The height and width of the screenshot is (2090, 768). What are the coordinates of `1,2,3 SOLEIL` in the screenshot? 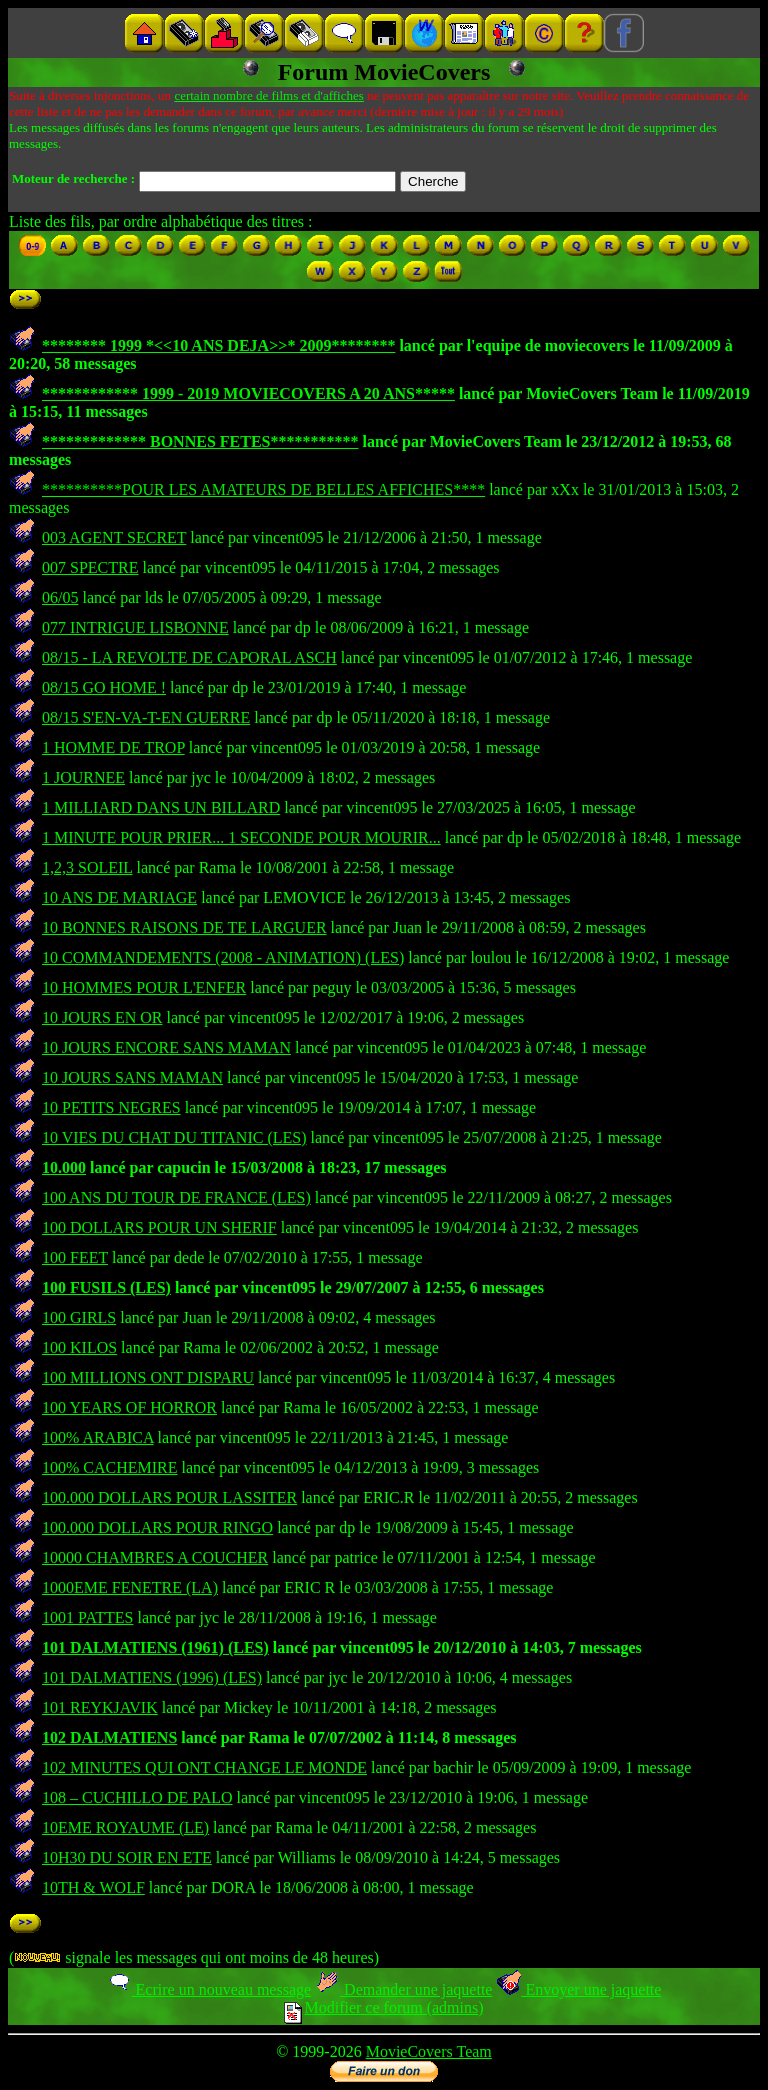 It's located at (87, 867).